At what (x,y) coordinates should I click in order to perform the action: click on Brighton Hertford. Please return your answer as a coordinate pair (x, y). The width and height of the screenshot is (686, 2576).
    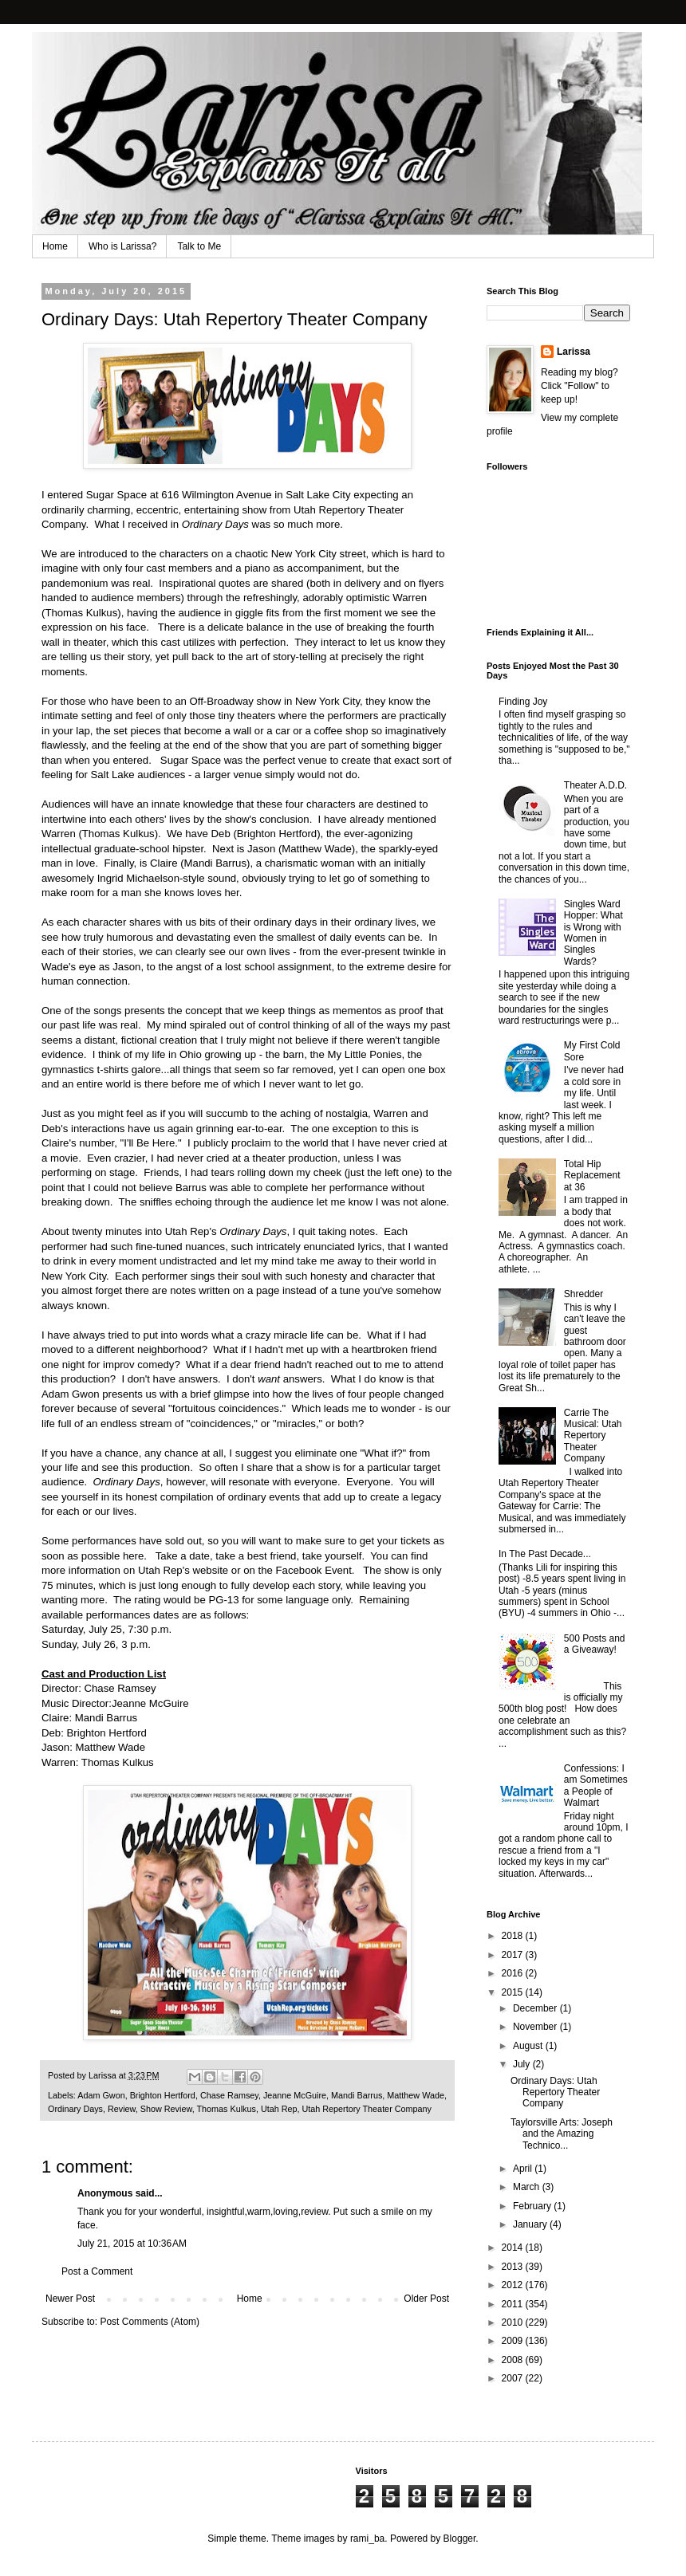
    Looking at the image, I should click on (162, 2095).